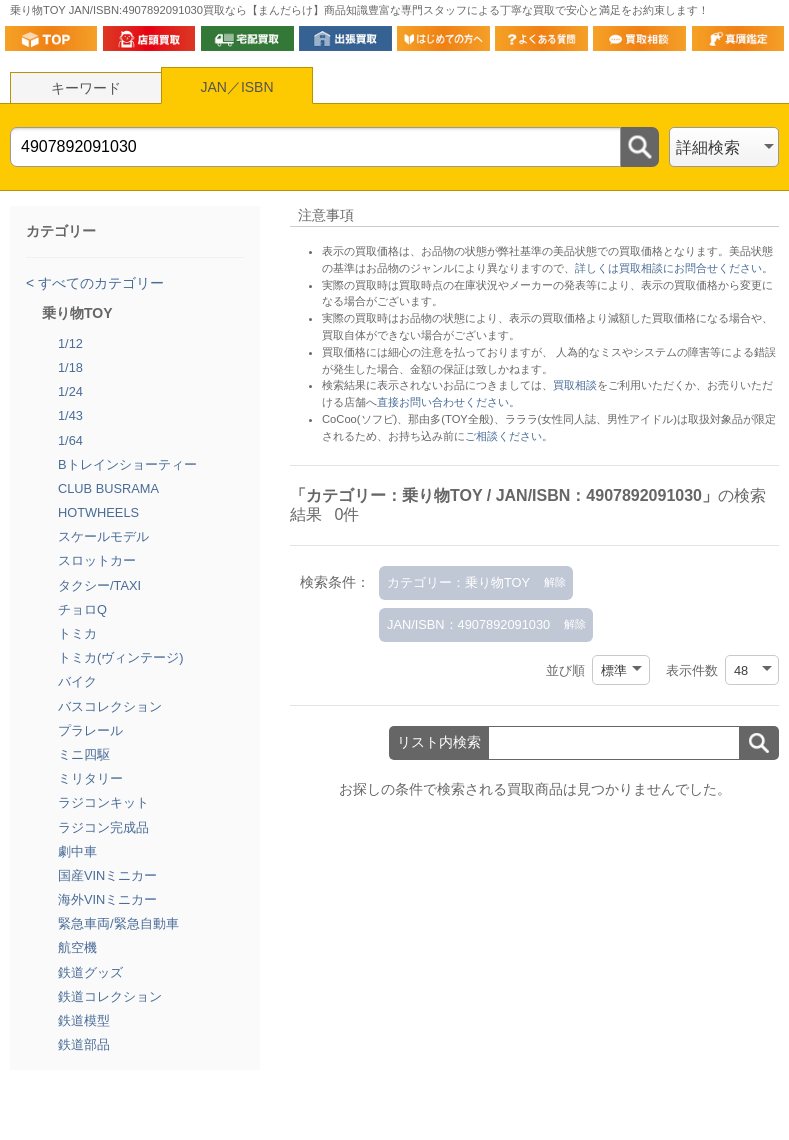  Describe the element at coordinates (77, 633) in the screenshot. I see `トミカ` at that location.